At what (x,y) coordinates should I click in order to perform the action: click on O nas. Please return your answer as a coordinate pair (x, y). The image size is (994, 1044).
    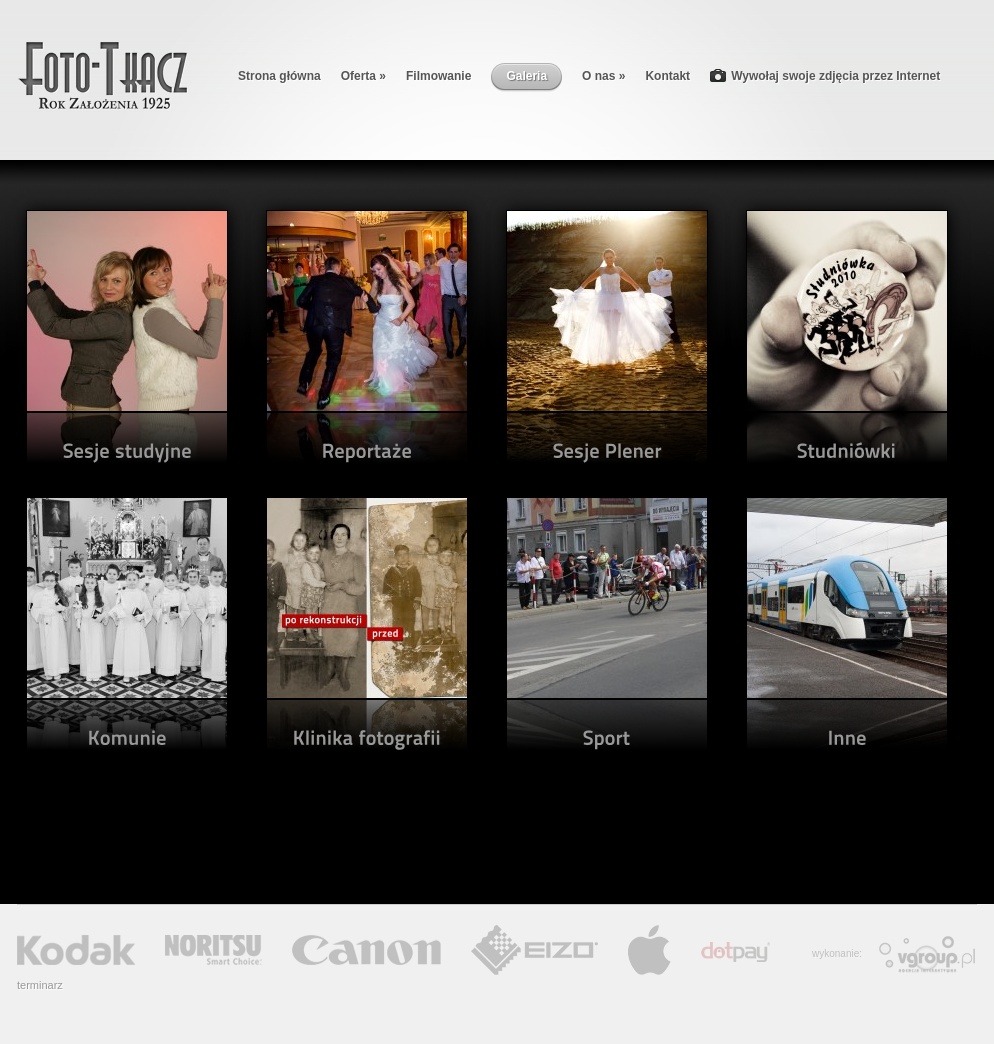
    Looking at the image, I should click on (603, 76).